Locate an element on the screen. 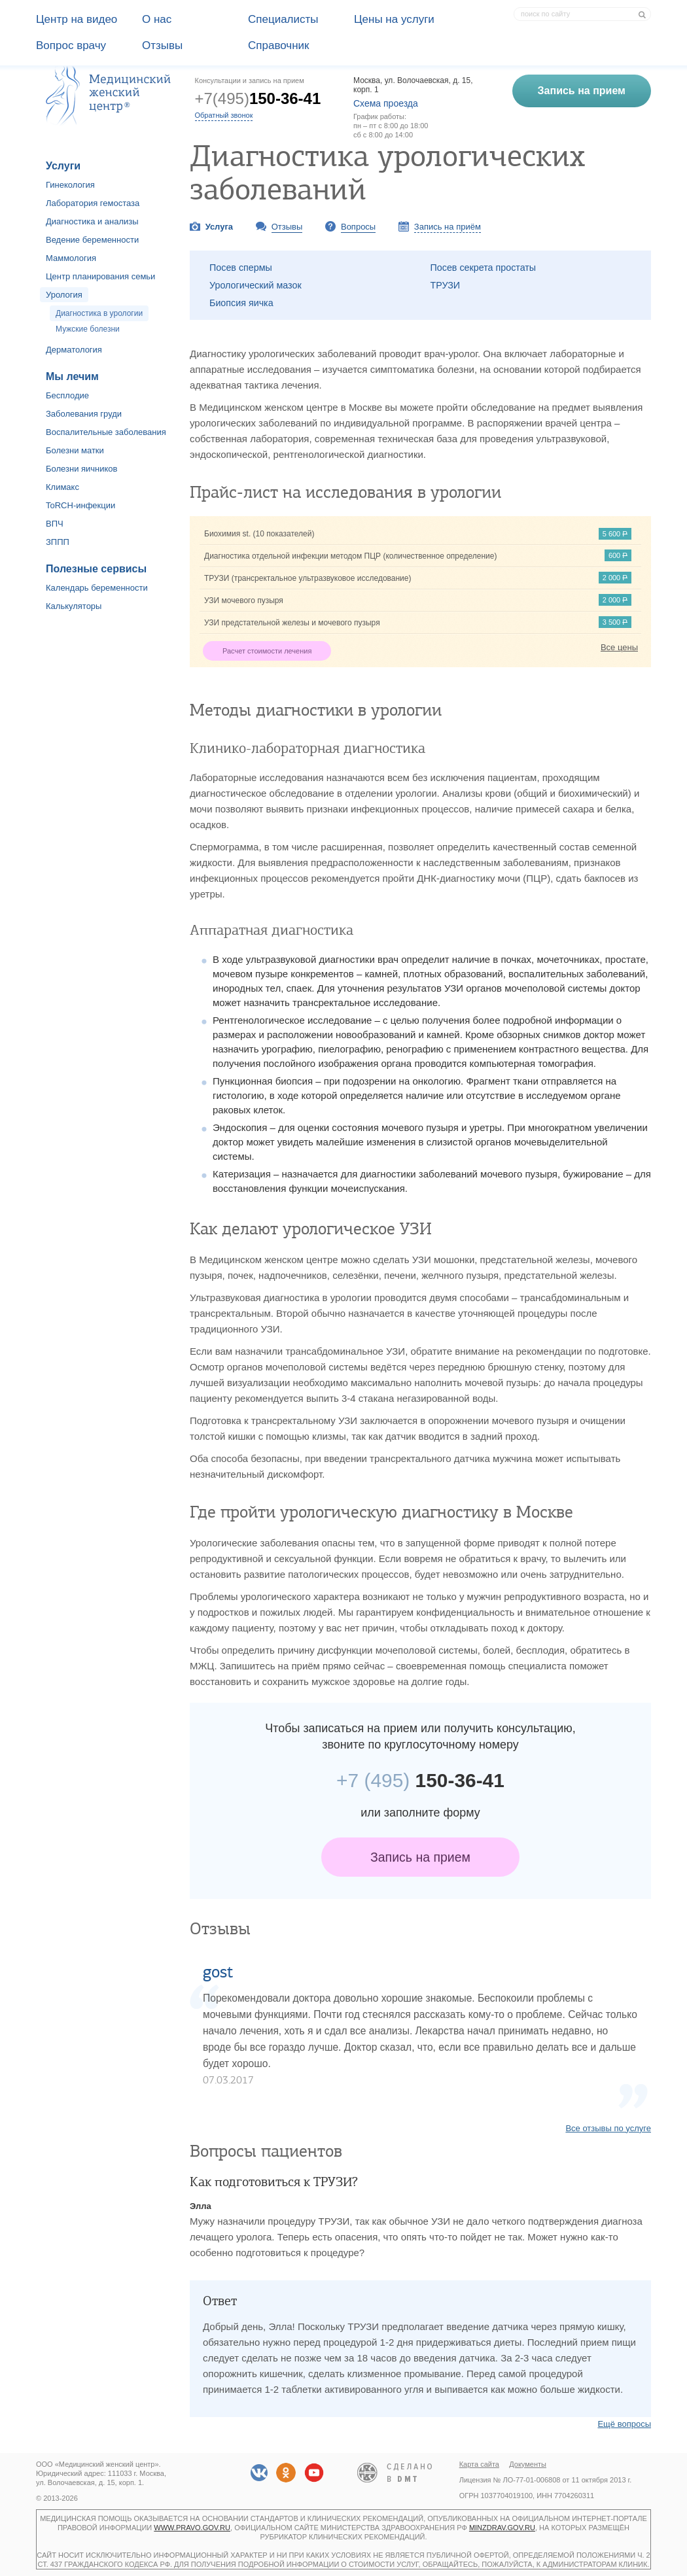  Все отзывы по услуге is located at coordinates (608, 2128).